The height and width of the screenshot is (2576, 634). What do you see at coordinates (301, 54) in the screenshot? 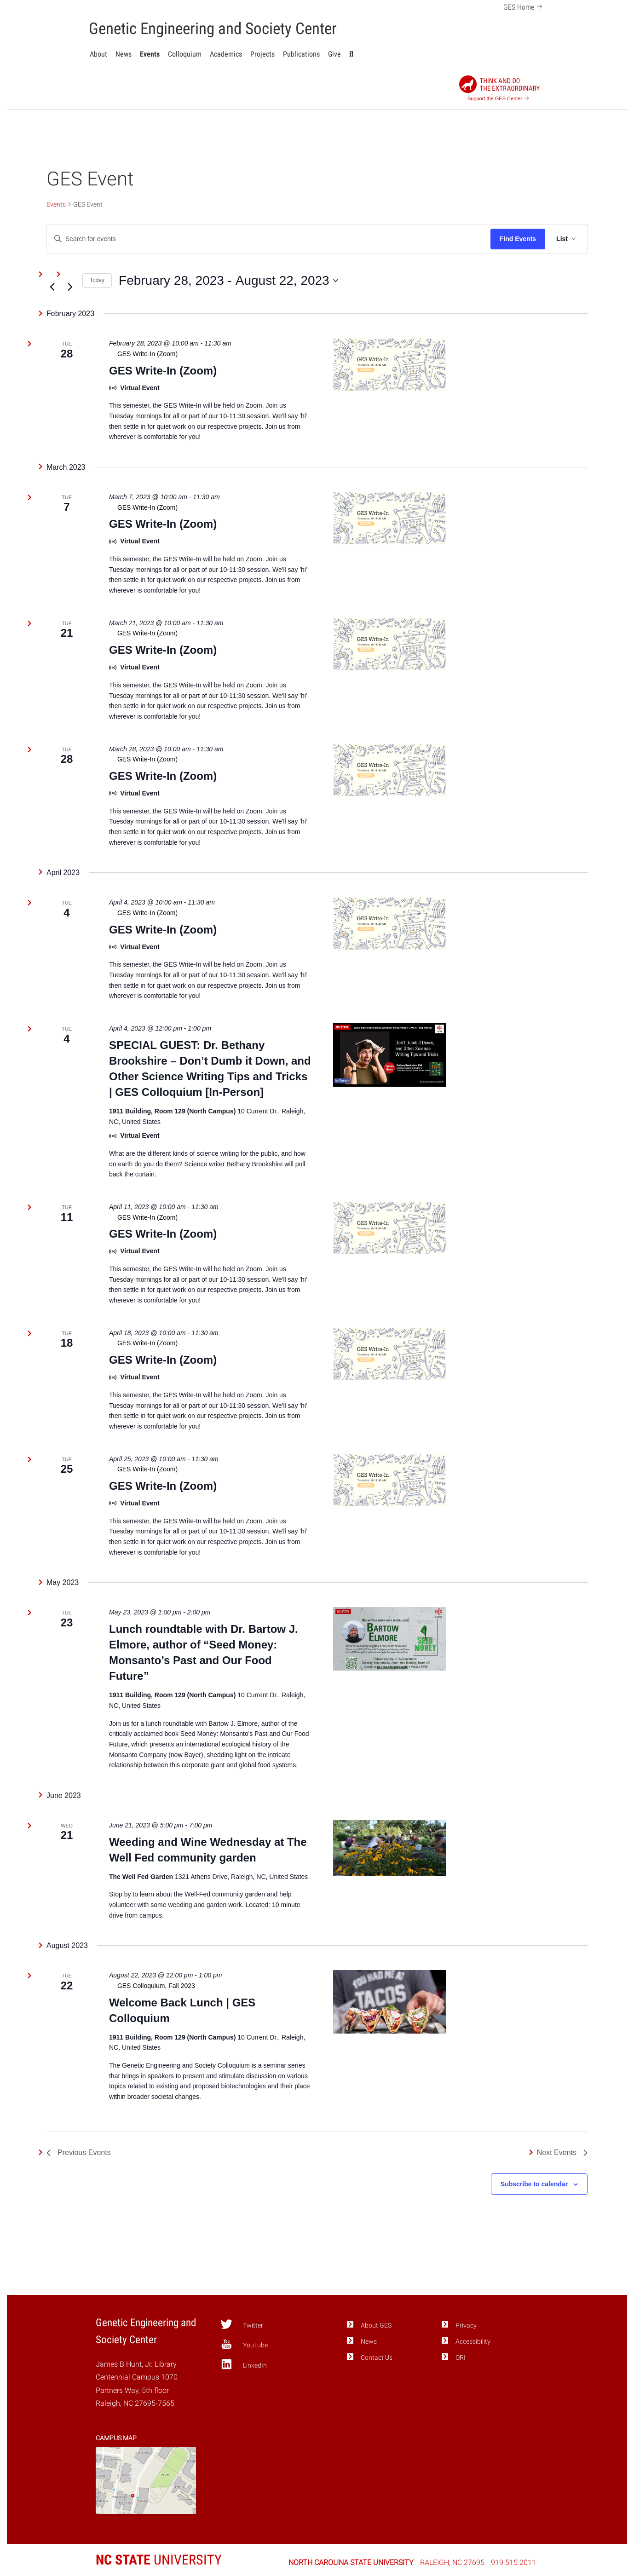
I see `Publications` at bounding box center [301, 54].